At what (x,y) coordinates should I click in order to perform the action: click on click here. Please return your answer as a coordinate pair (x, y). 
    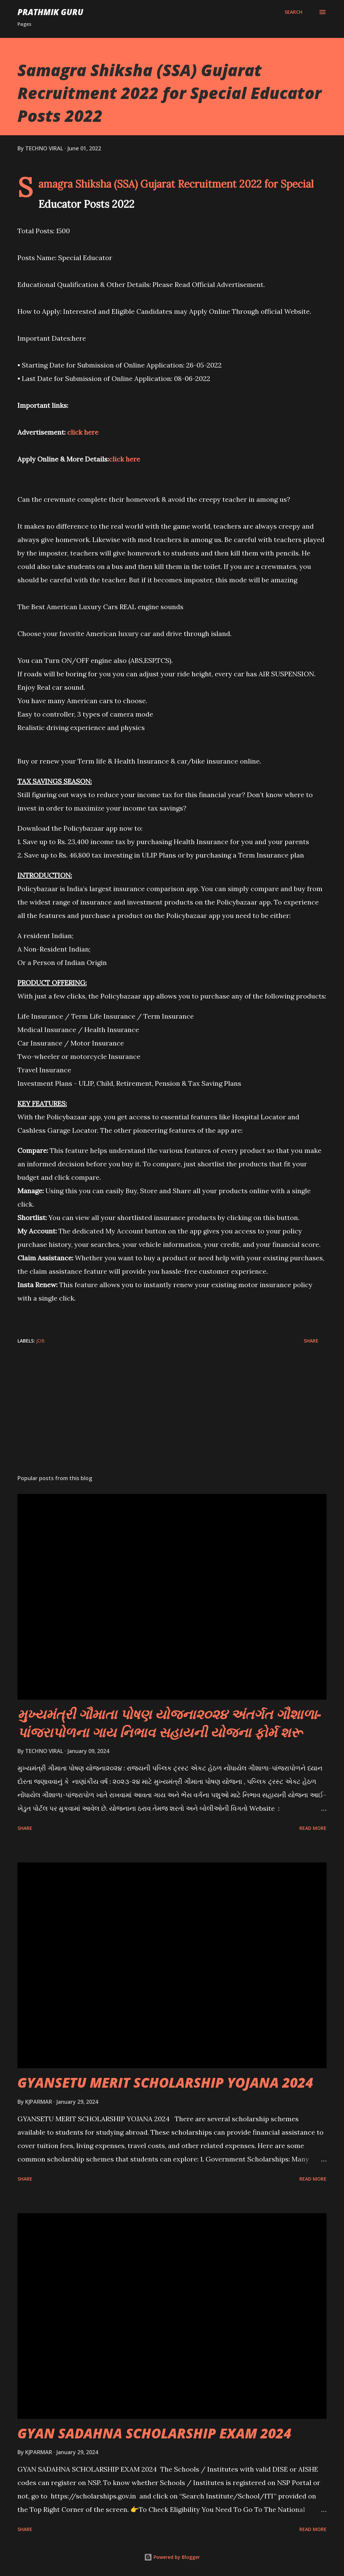
    Looking at the image, I should click on (82, 432).